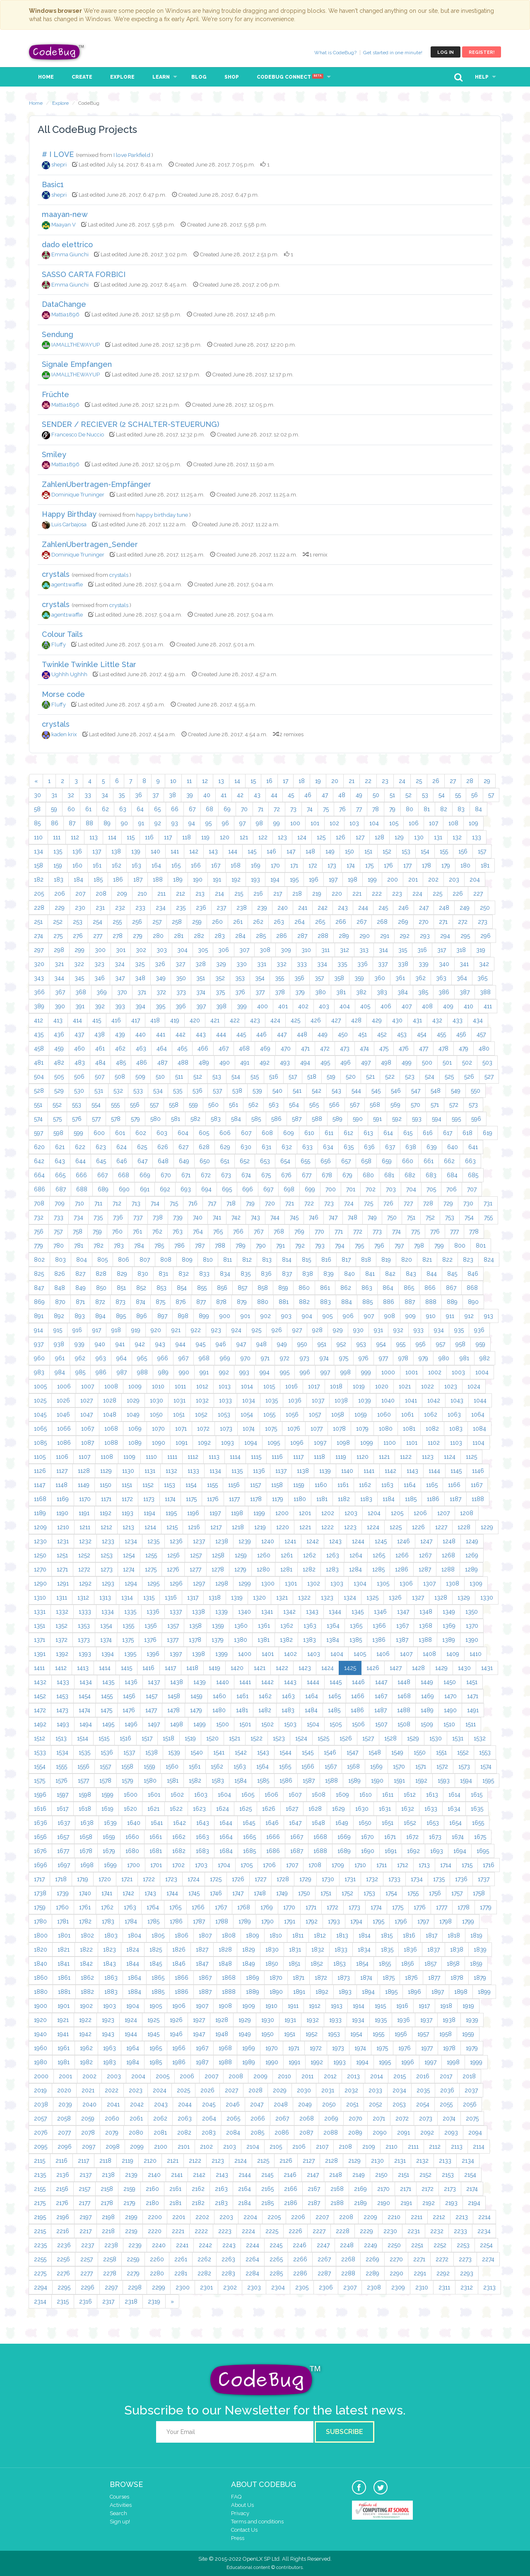 Image resolution: width=530 pixels, height=2576 pixels. I want to click on 900, so click(224, 1316).